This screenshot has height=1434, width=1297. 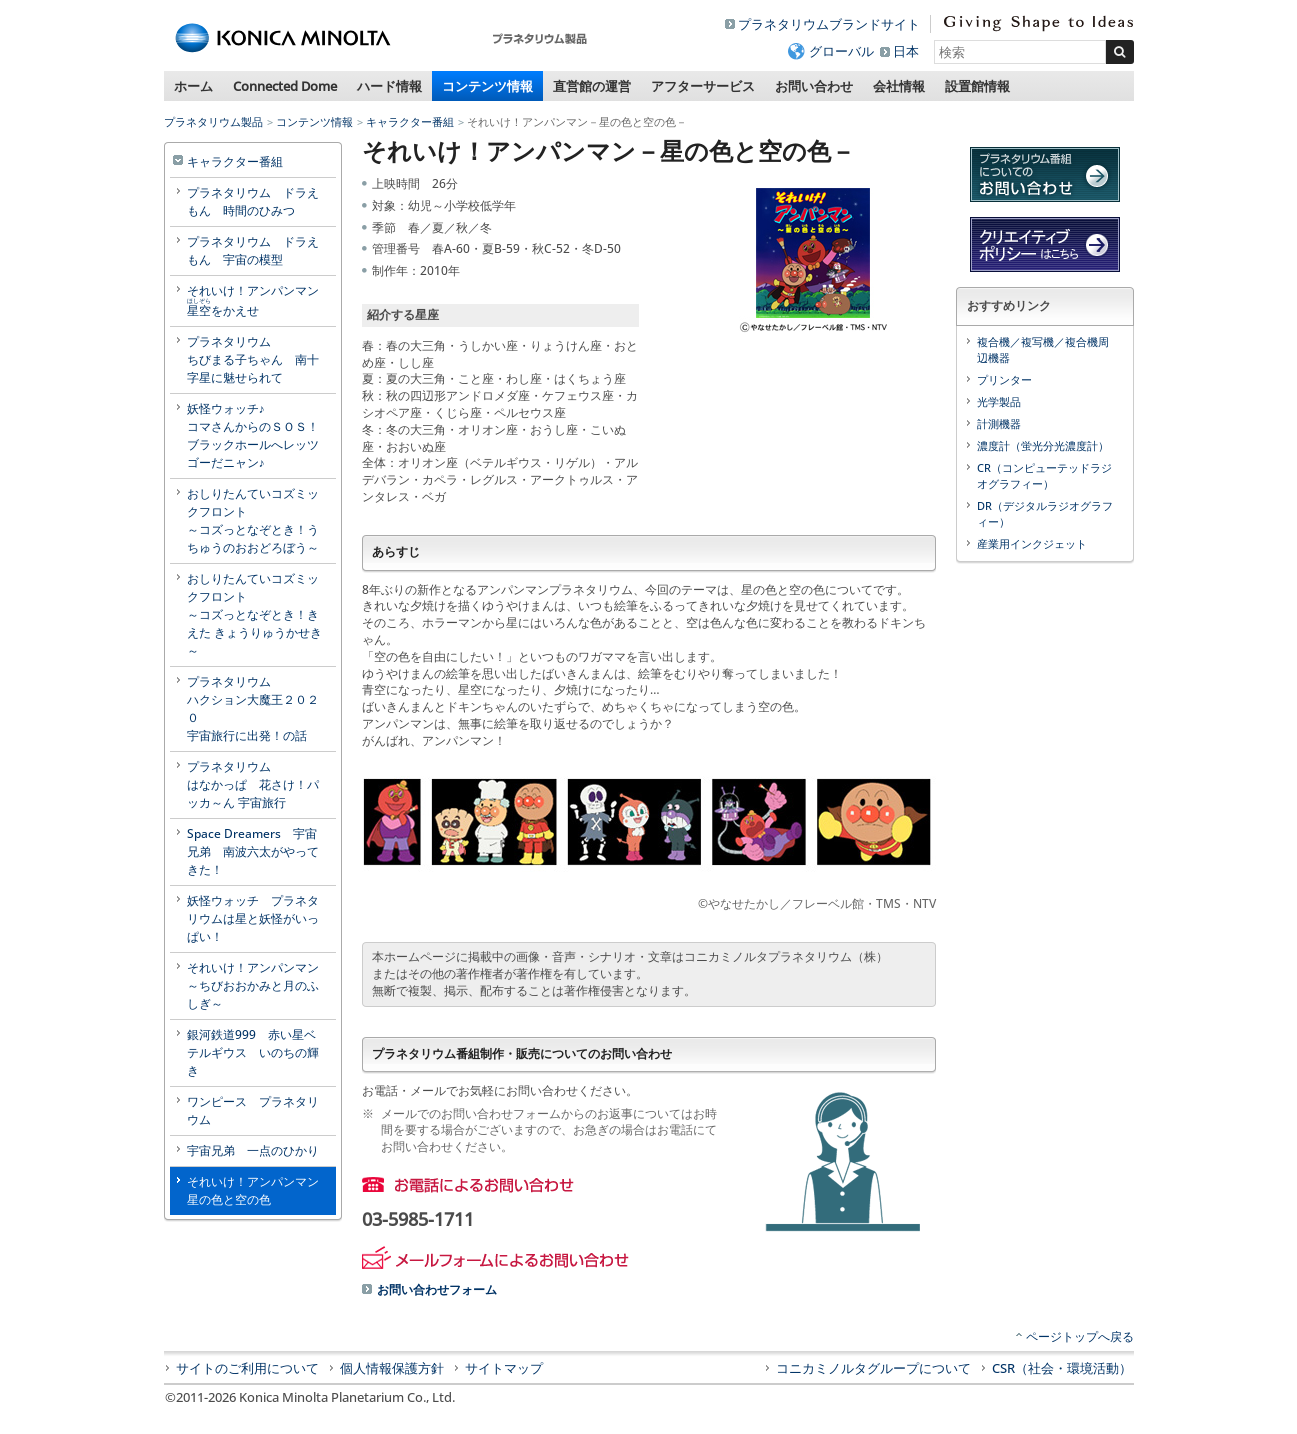 I want to click on ワンピース プラネタリウム, so click(x=253, y=1110).